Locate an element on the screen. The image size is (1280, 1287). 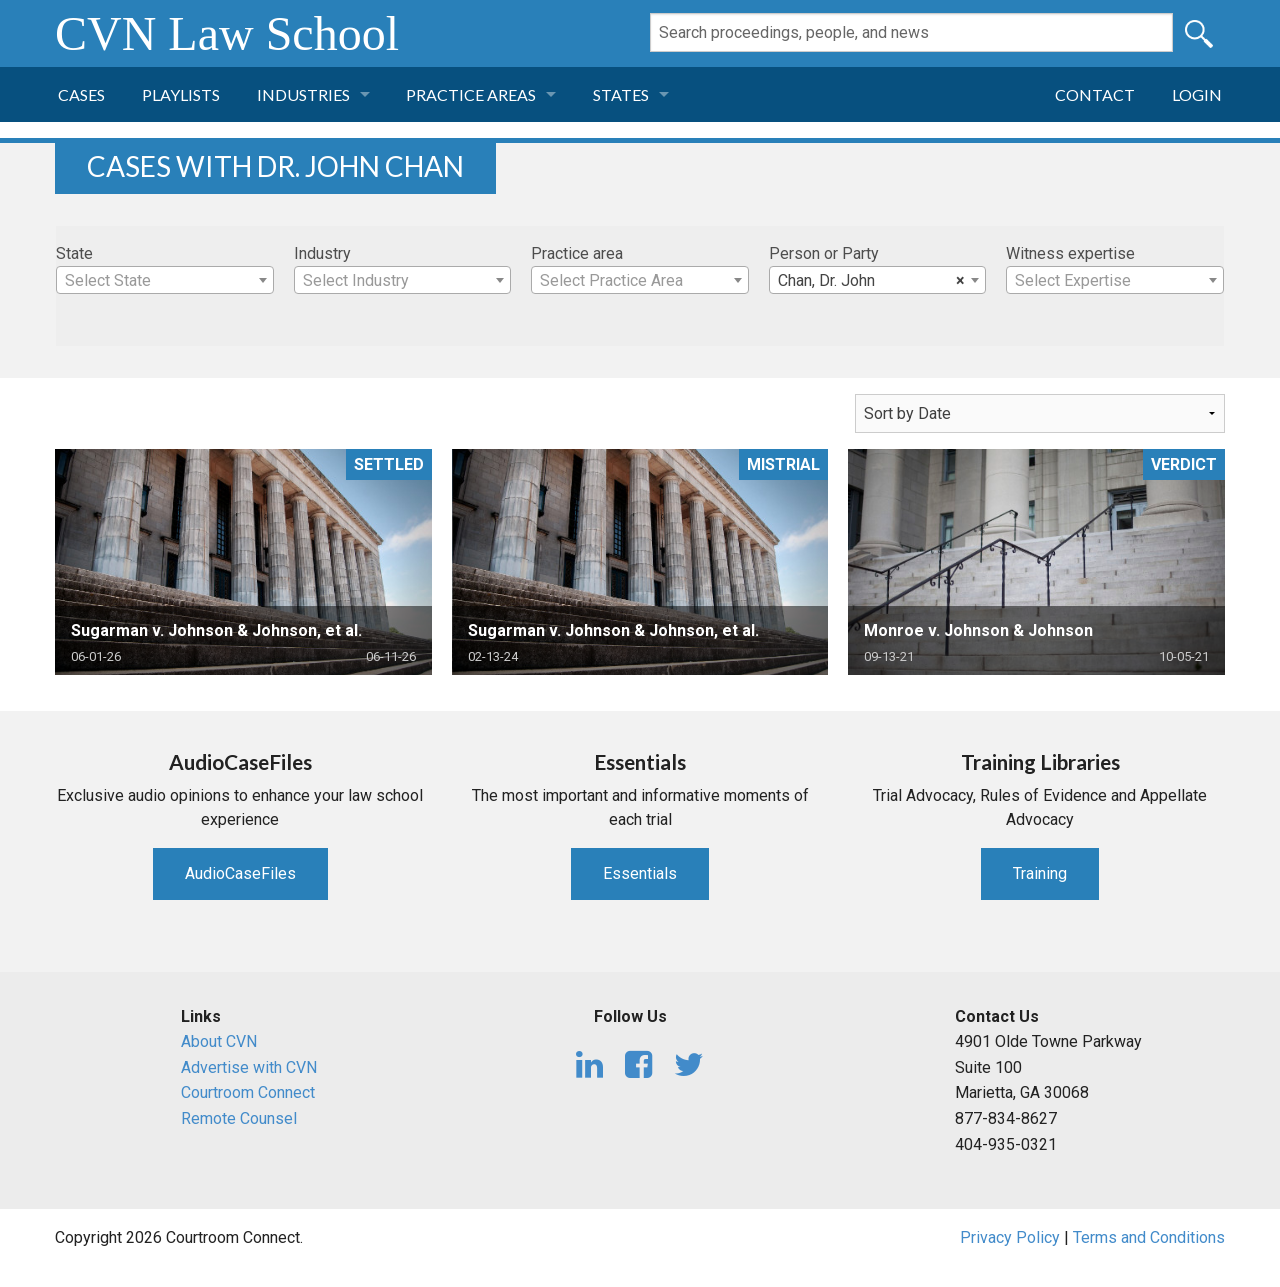
Login is located at coordinates (1197, 94).